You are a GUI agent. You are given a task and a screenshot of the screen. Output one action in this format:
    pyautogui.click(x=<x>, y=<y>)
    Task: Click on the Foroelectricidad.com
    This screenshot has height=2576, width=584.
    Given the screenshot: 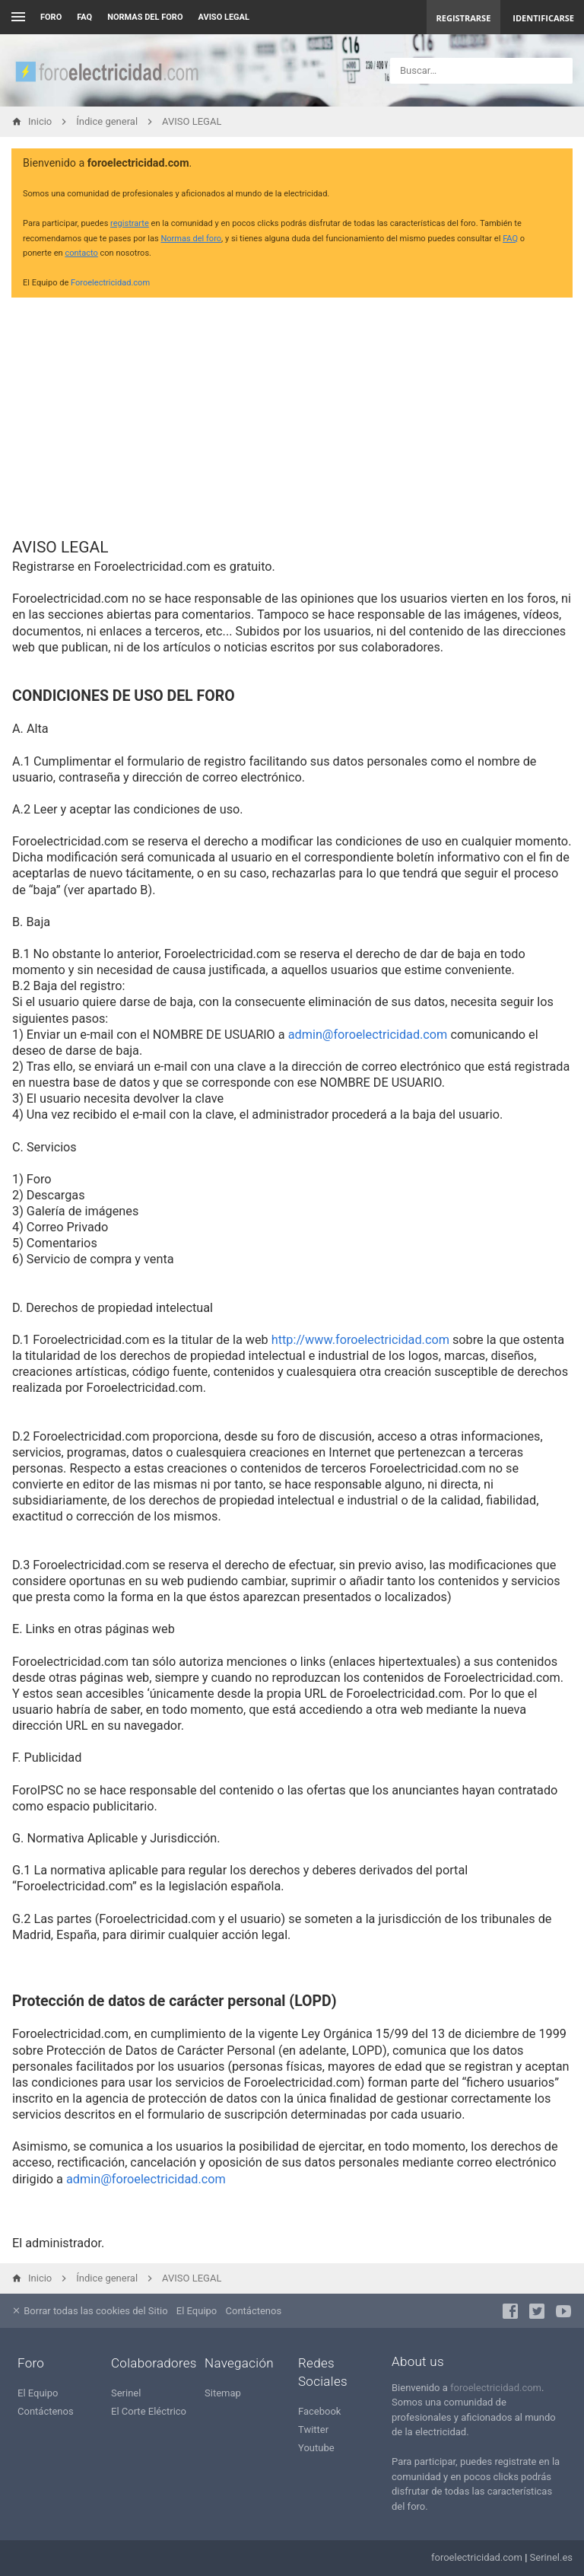 What is the action you would take?
    pyautogui.click(x=110, y=283)
    